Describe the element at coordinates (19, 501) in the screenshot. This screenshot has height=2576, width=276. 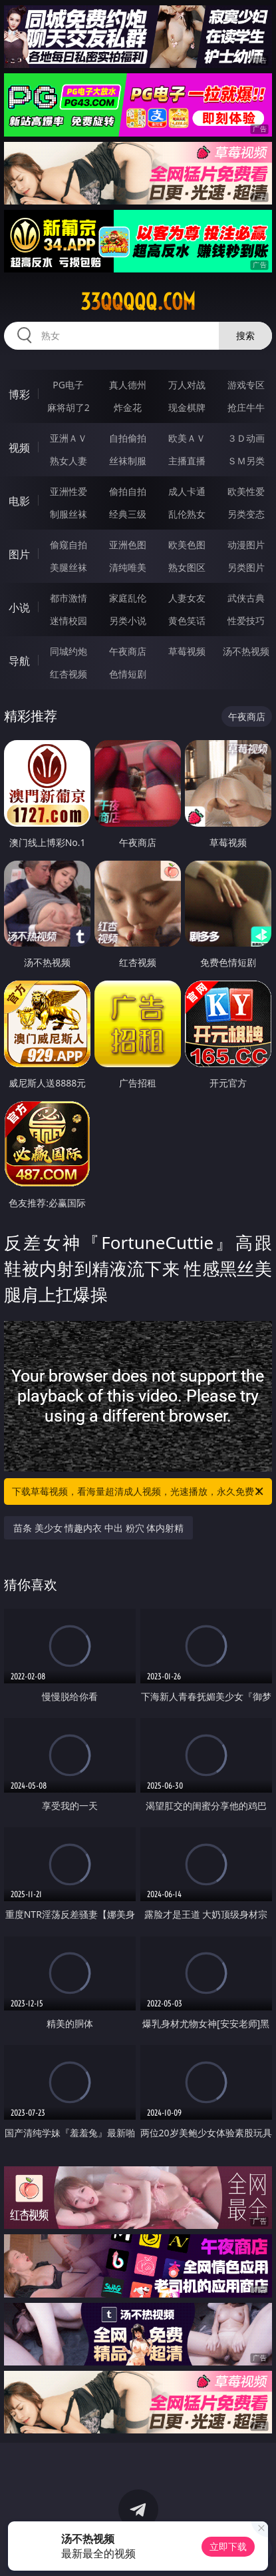
I see `电影` at that location.